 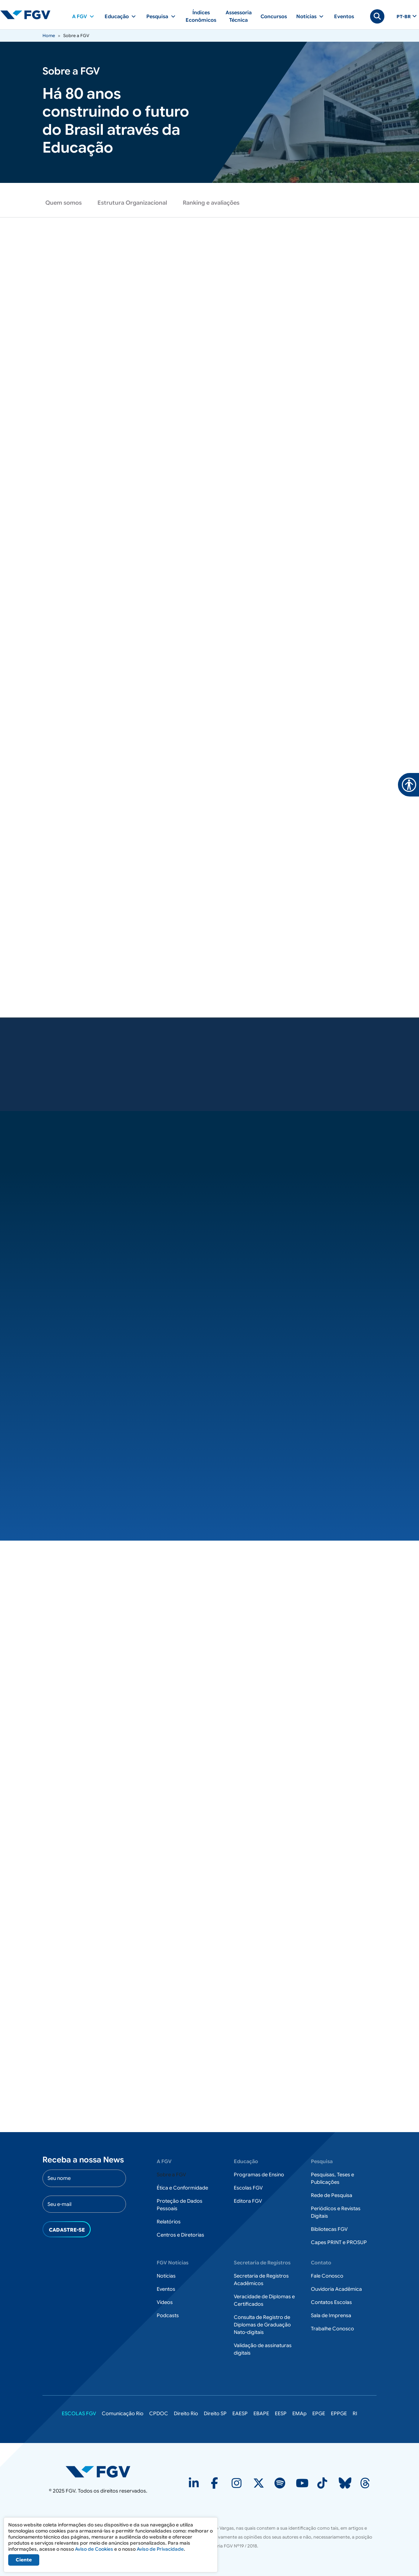 What do you see at coordinates (331, 2195) in the screenshot?
I see `Rede de Pesquisa` at bounding box center [331, 2195].